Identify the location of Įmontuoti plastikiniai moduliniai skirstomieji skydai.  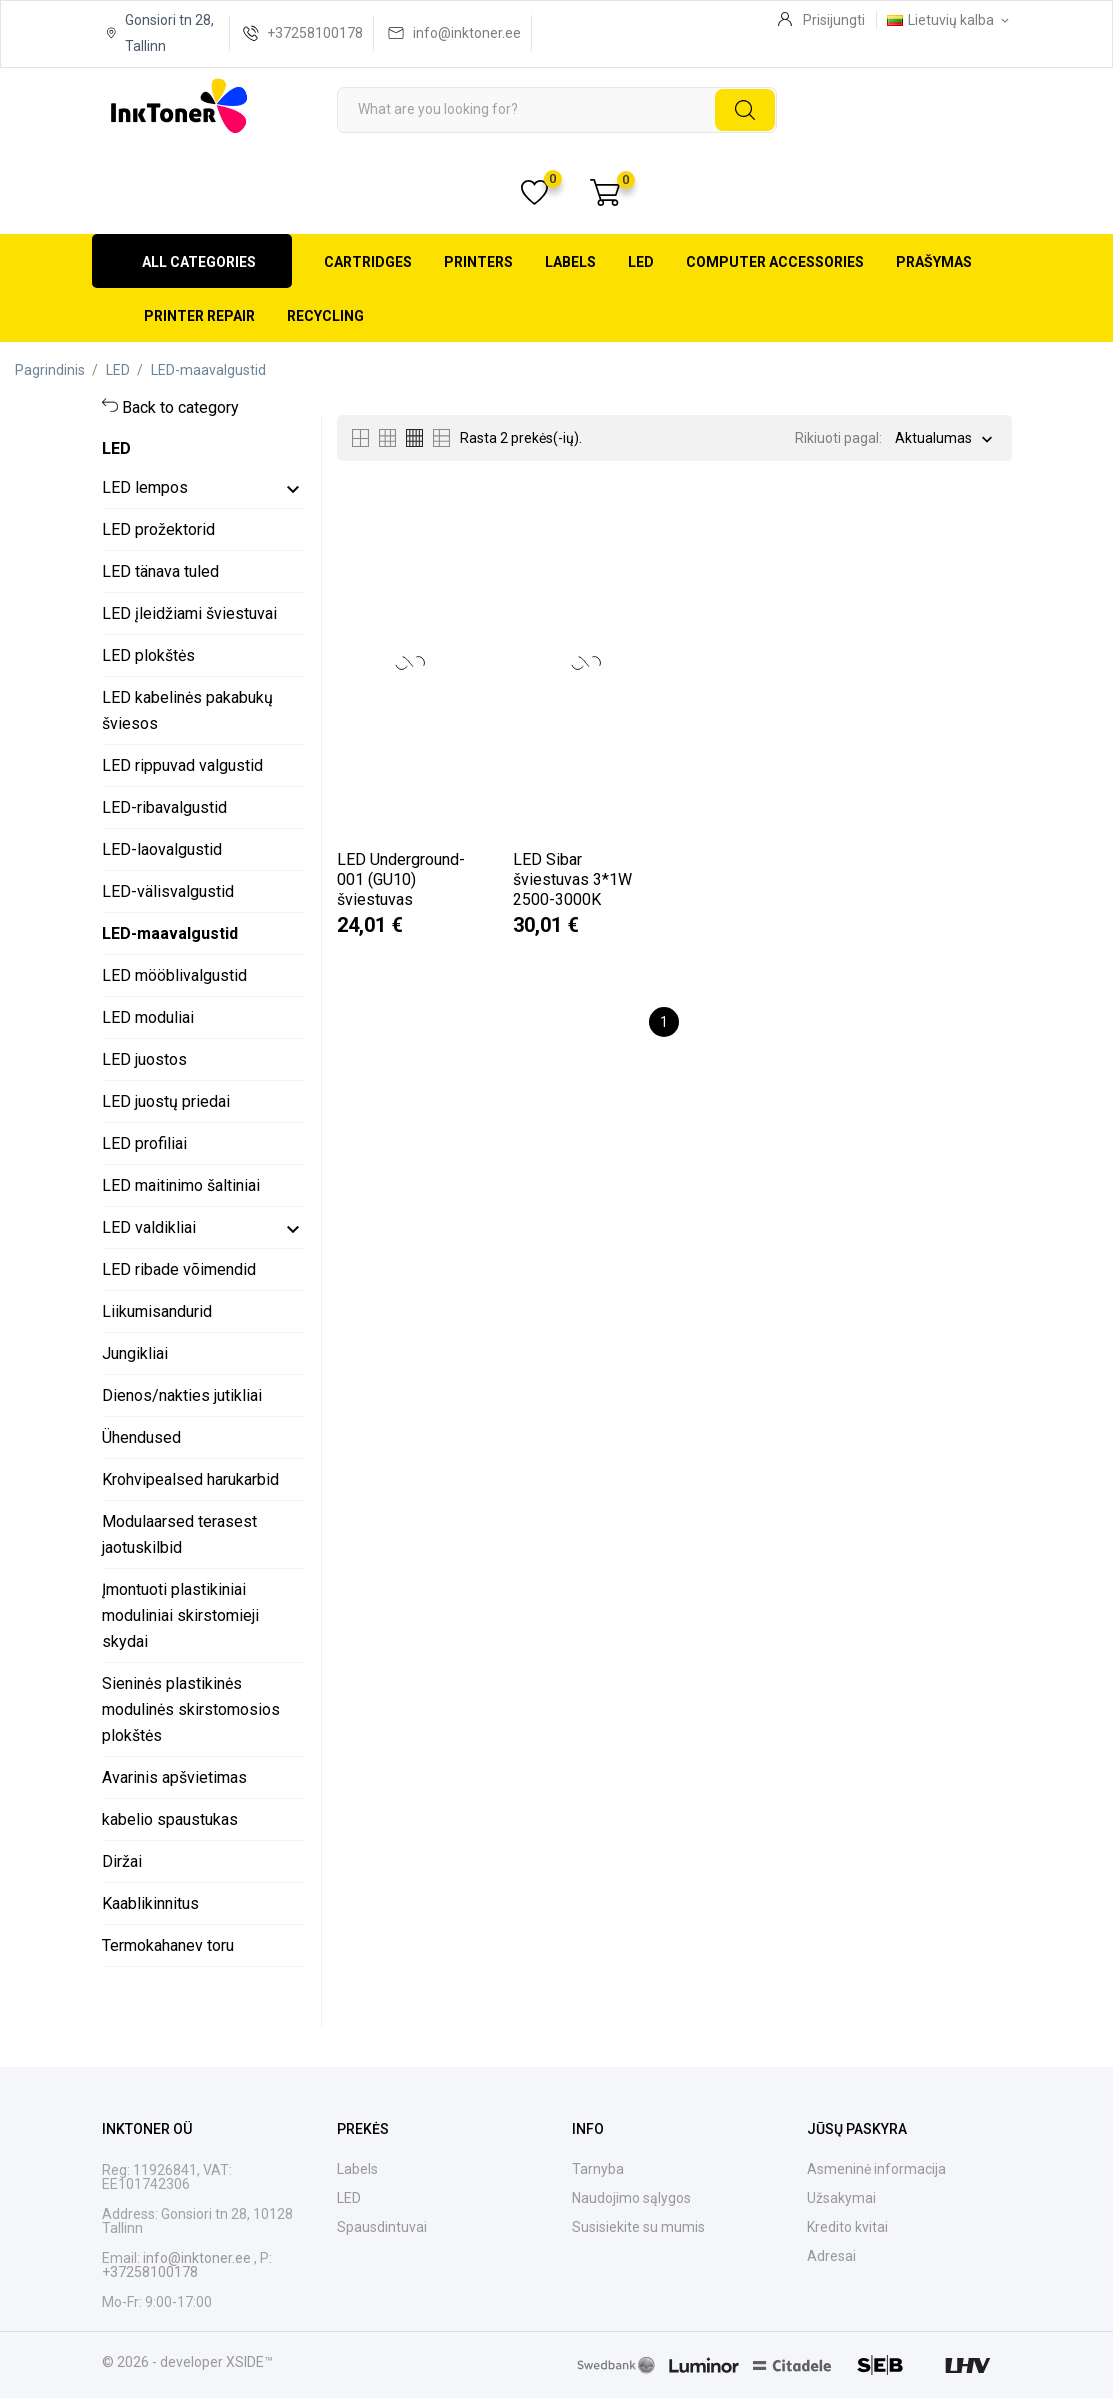
(180, 1615).